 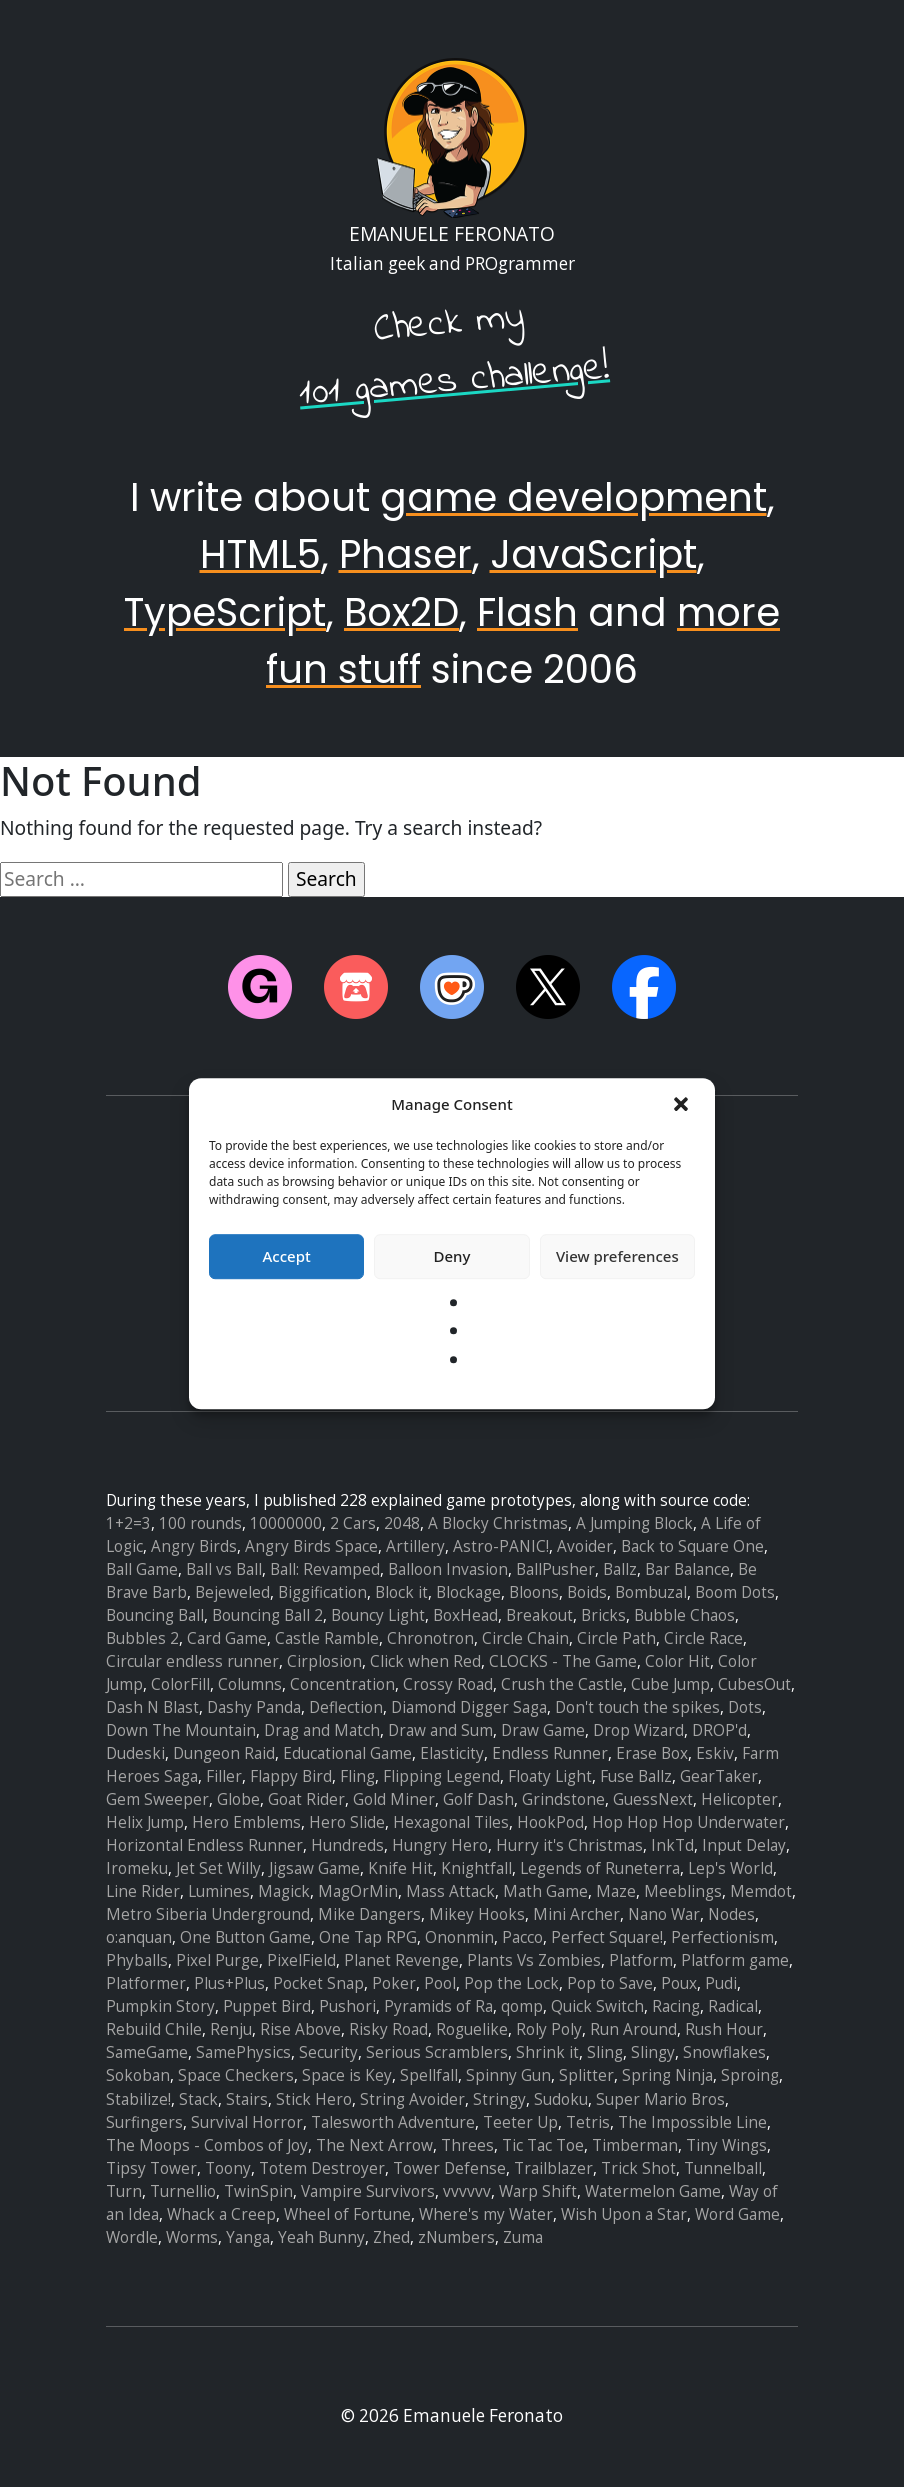 I want to click on Erase Box, so click(x=652, y=1753).